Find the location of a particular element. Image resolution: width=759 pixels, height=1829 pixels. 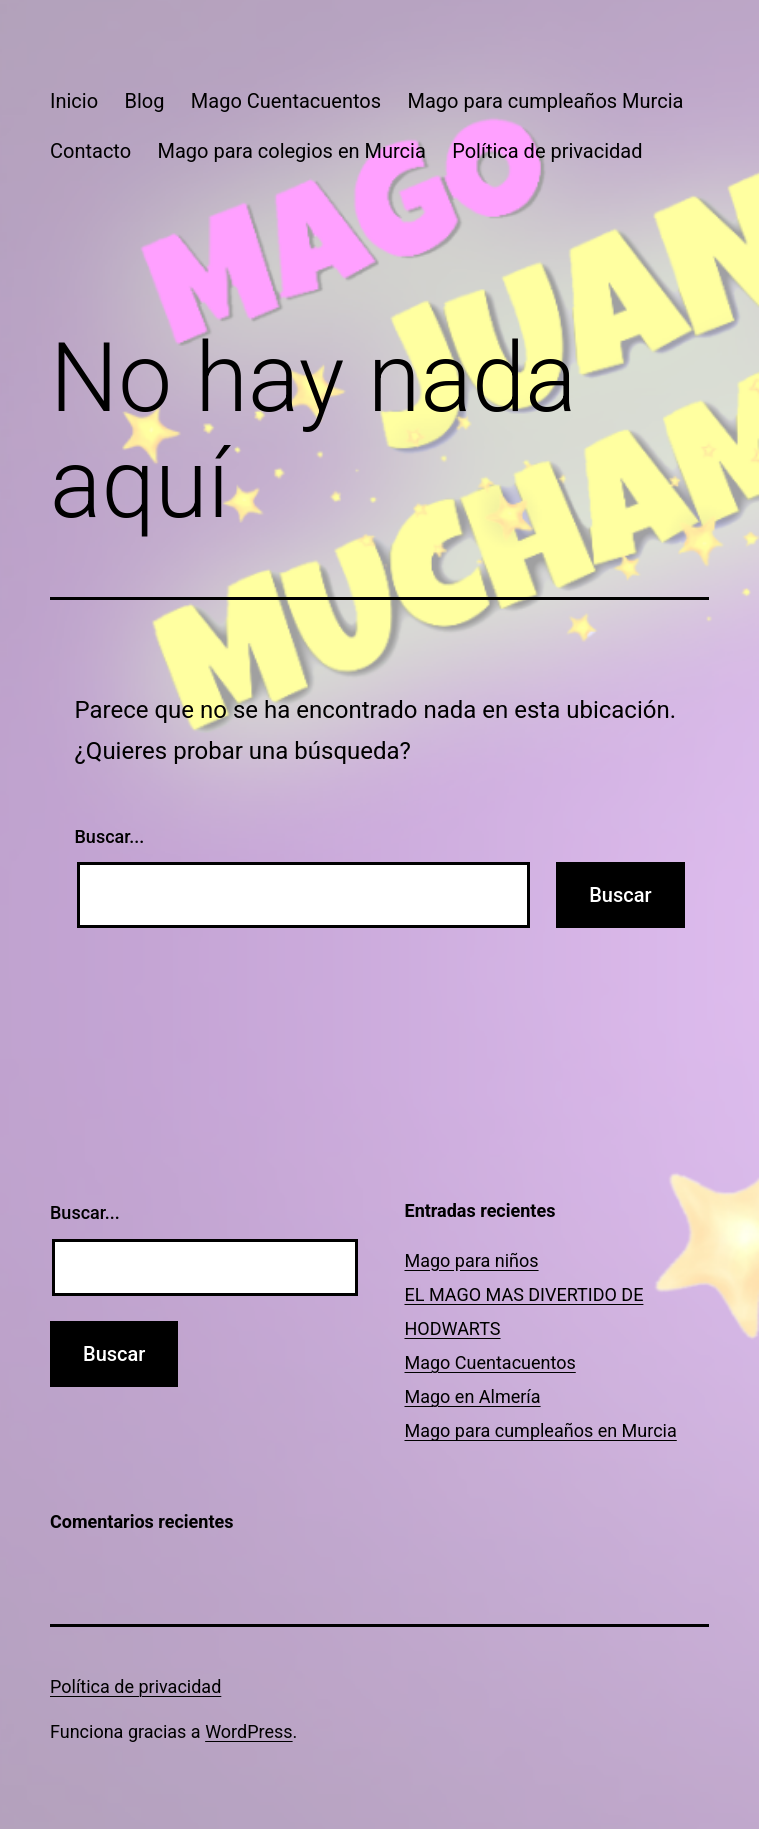

Inicio is located at coordinates (74, 101).